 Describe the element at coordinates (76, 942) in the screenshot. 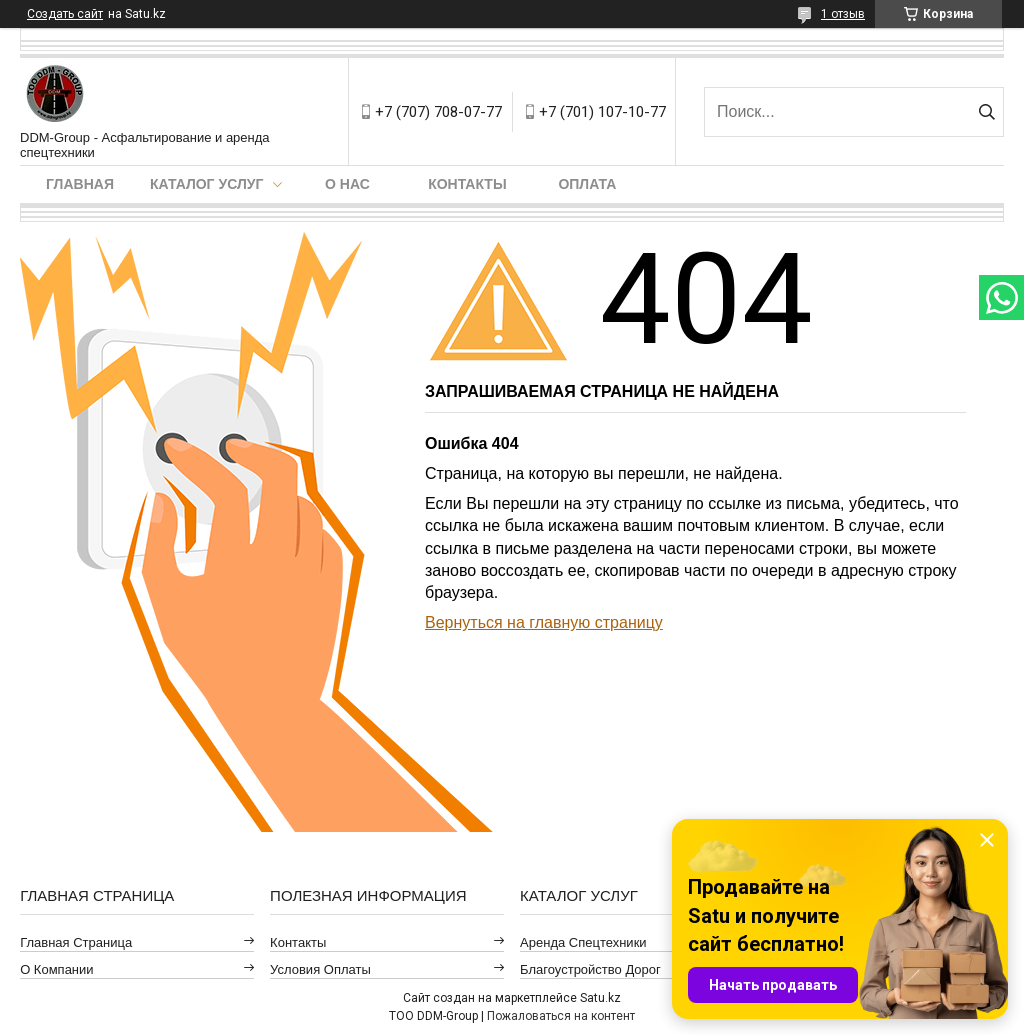

I see `Главная страница` at that location.